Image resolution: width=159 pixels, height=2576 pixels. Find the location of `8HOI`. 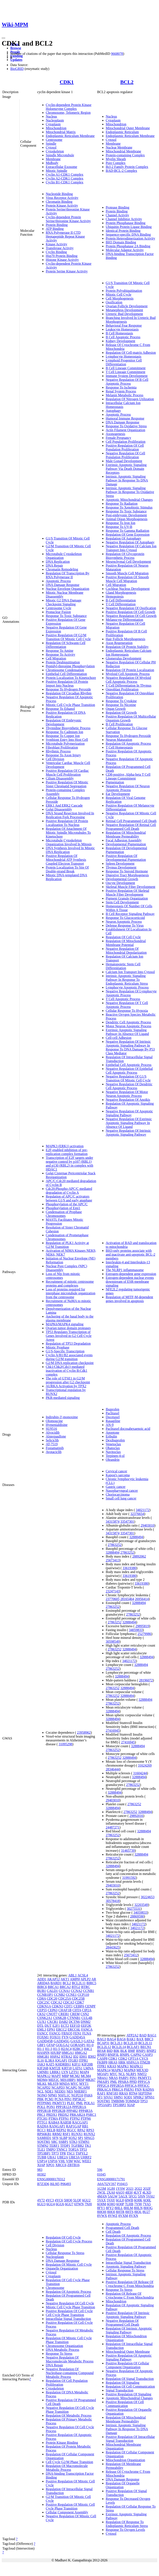

8HOI is located at coordinates (111, 2212).